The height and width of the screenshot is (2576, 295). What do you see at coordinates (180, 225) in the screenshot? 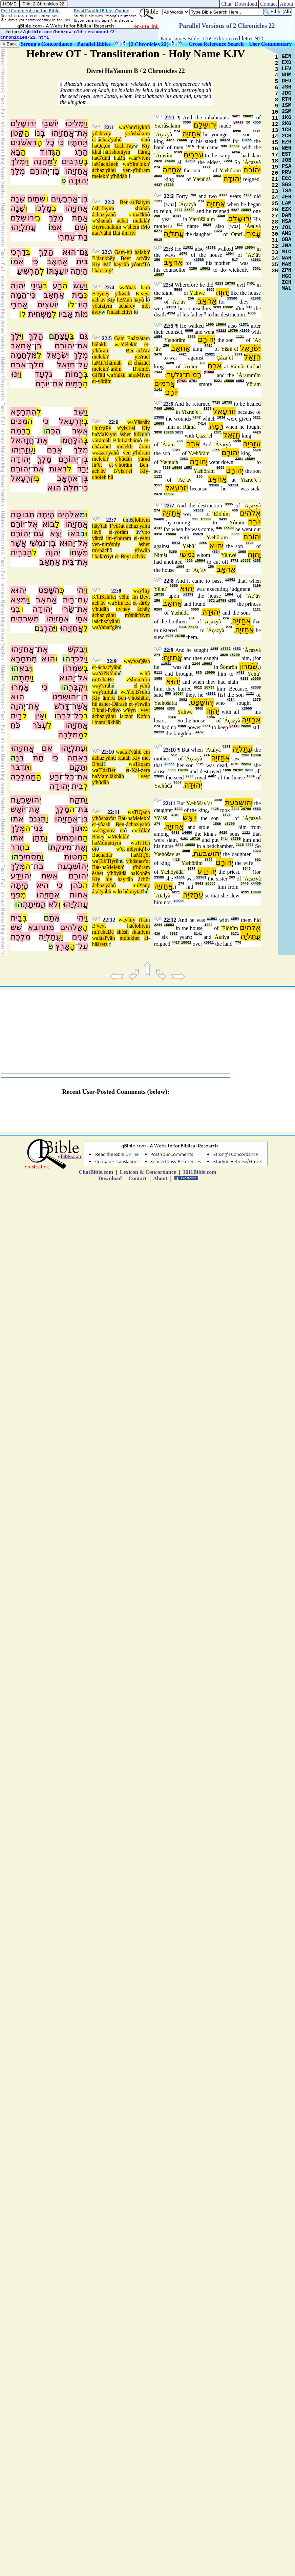
I see `517` at bounding box center [180, 225].